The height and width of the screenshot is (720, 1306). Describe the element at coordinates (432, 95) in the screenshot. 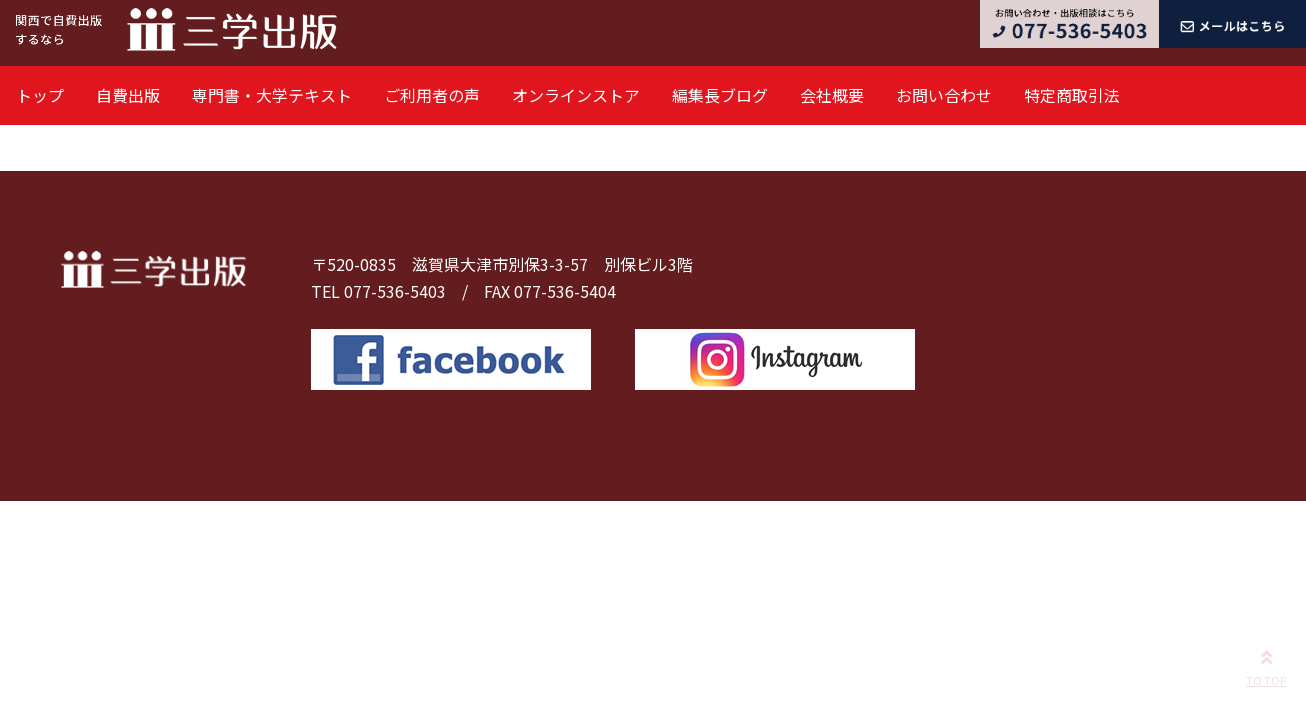

I see `ご利用者の声` at that location.